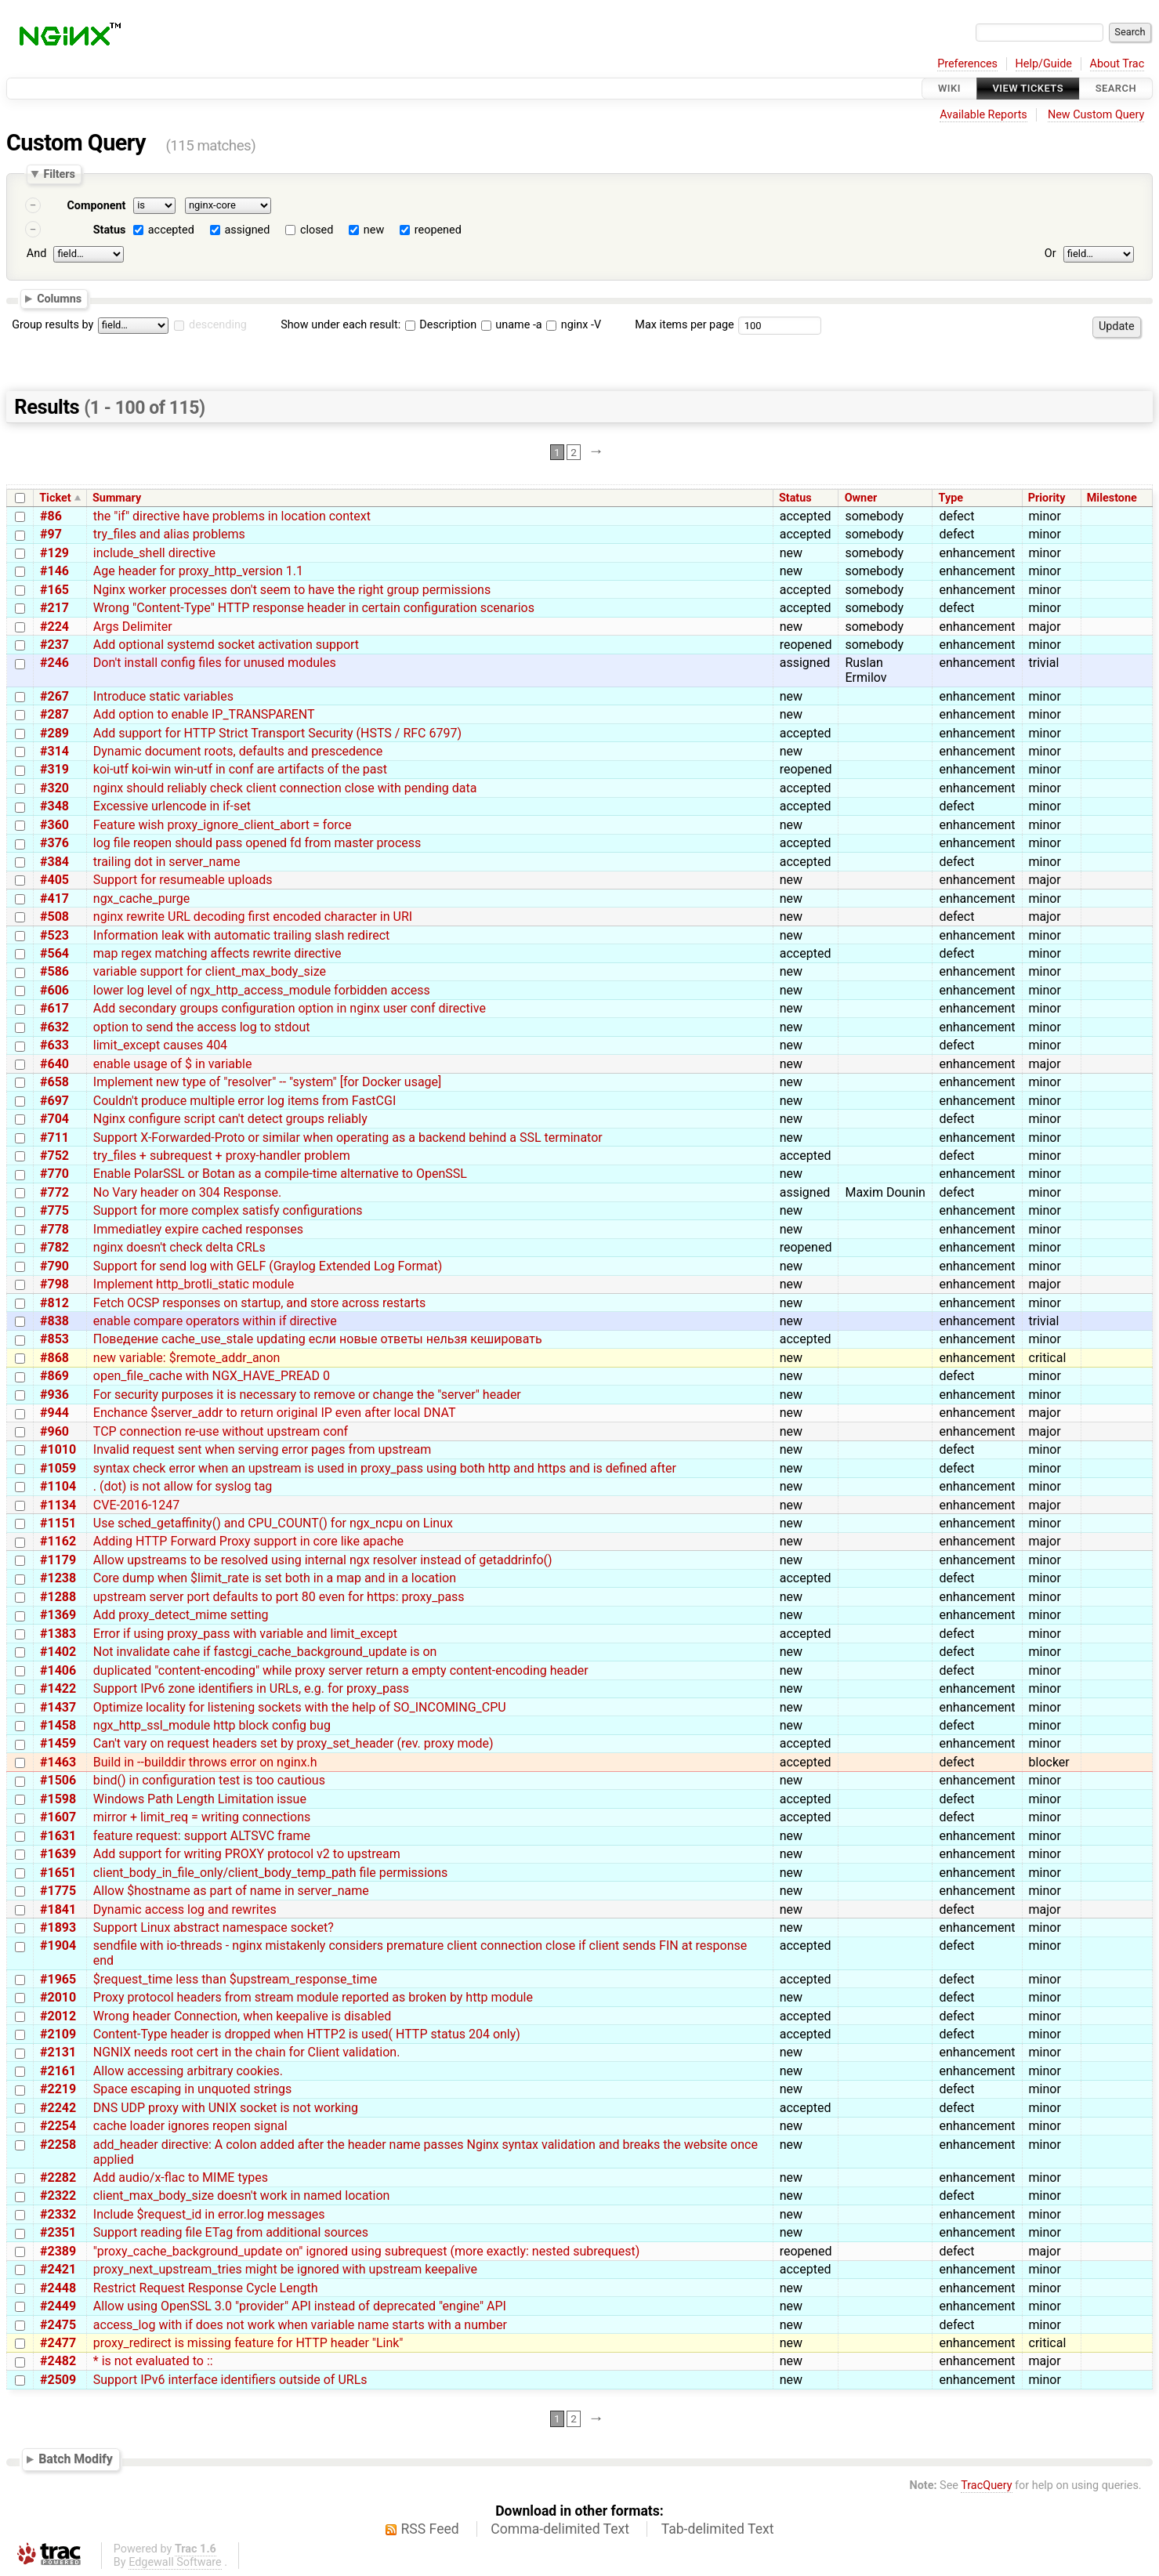  What do you see at coordinates (58, 1927) in the screenshot?
I see `#1893` at bounding box center [58, 1927].